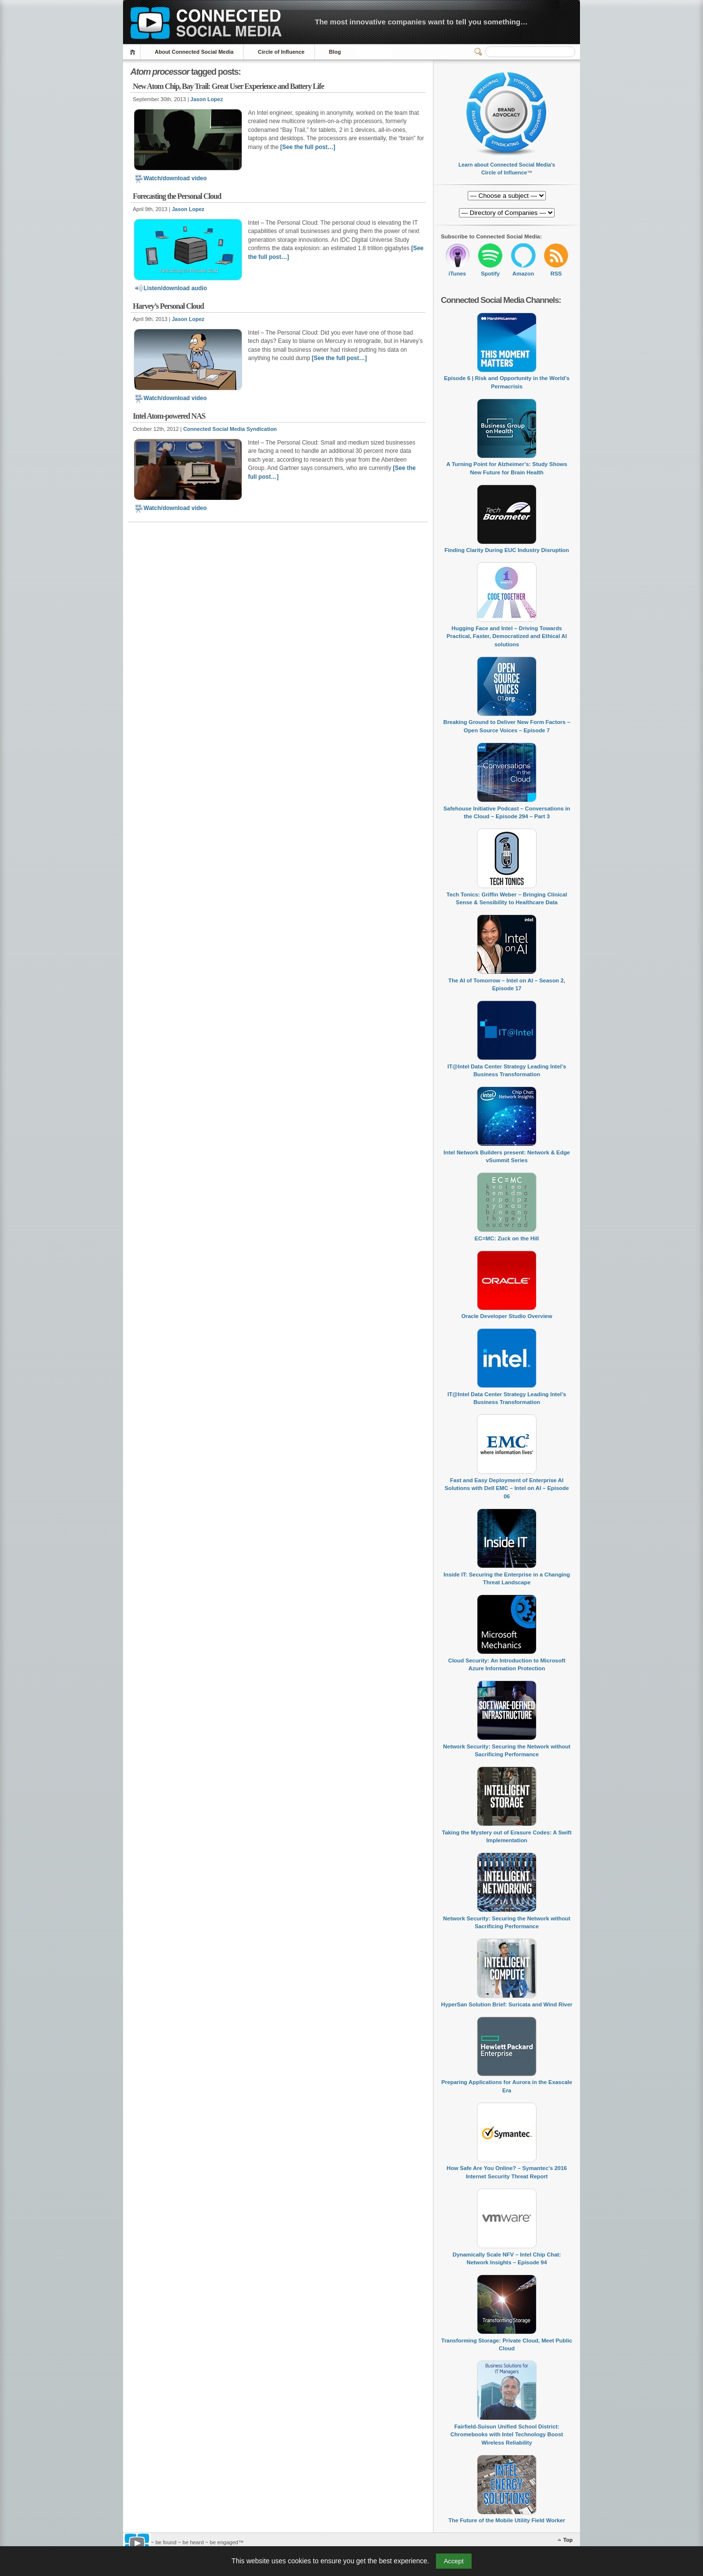 The height and width of the screenshot is (2576, 703). What do you see at coordinates (170, 178) in the screenshot?
I see `Watch/download video` at bounding box center [170, 178].